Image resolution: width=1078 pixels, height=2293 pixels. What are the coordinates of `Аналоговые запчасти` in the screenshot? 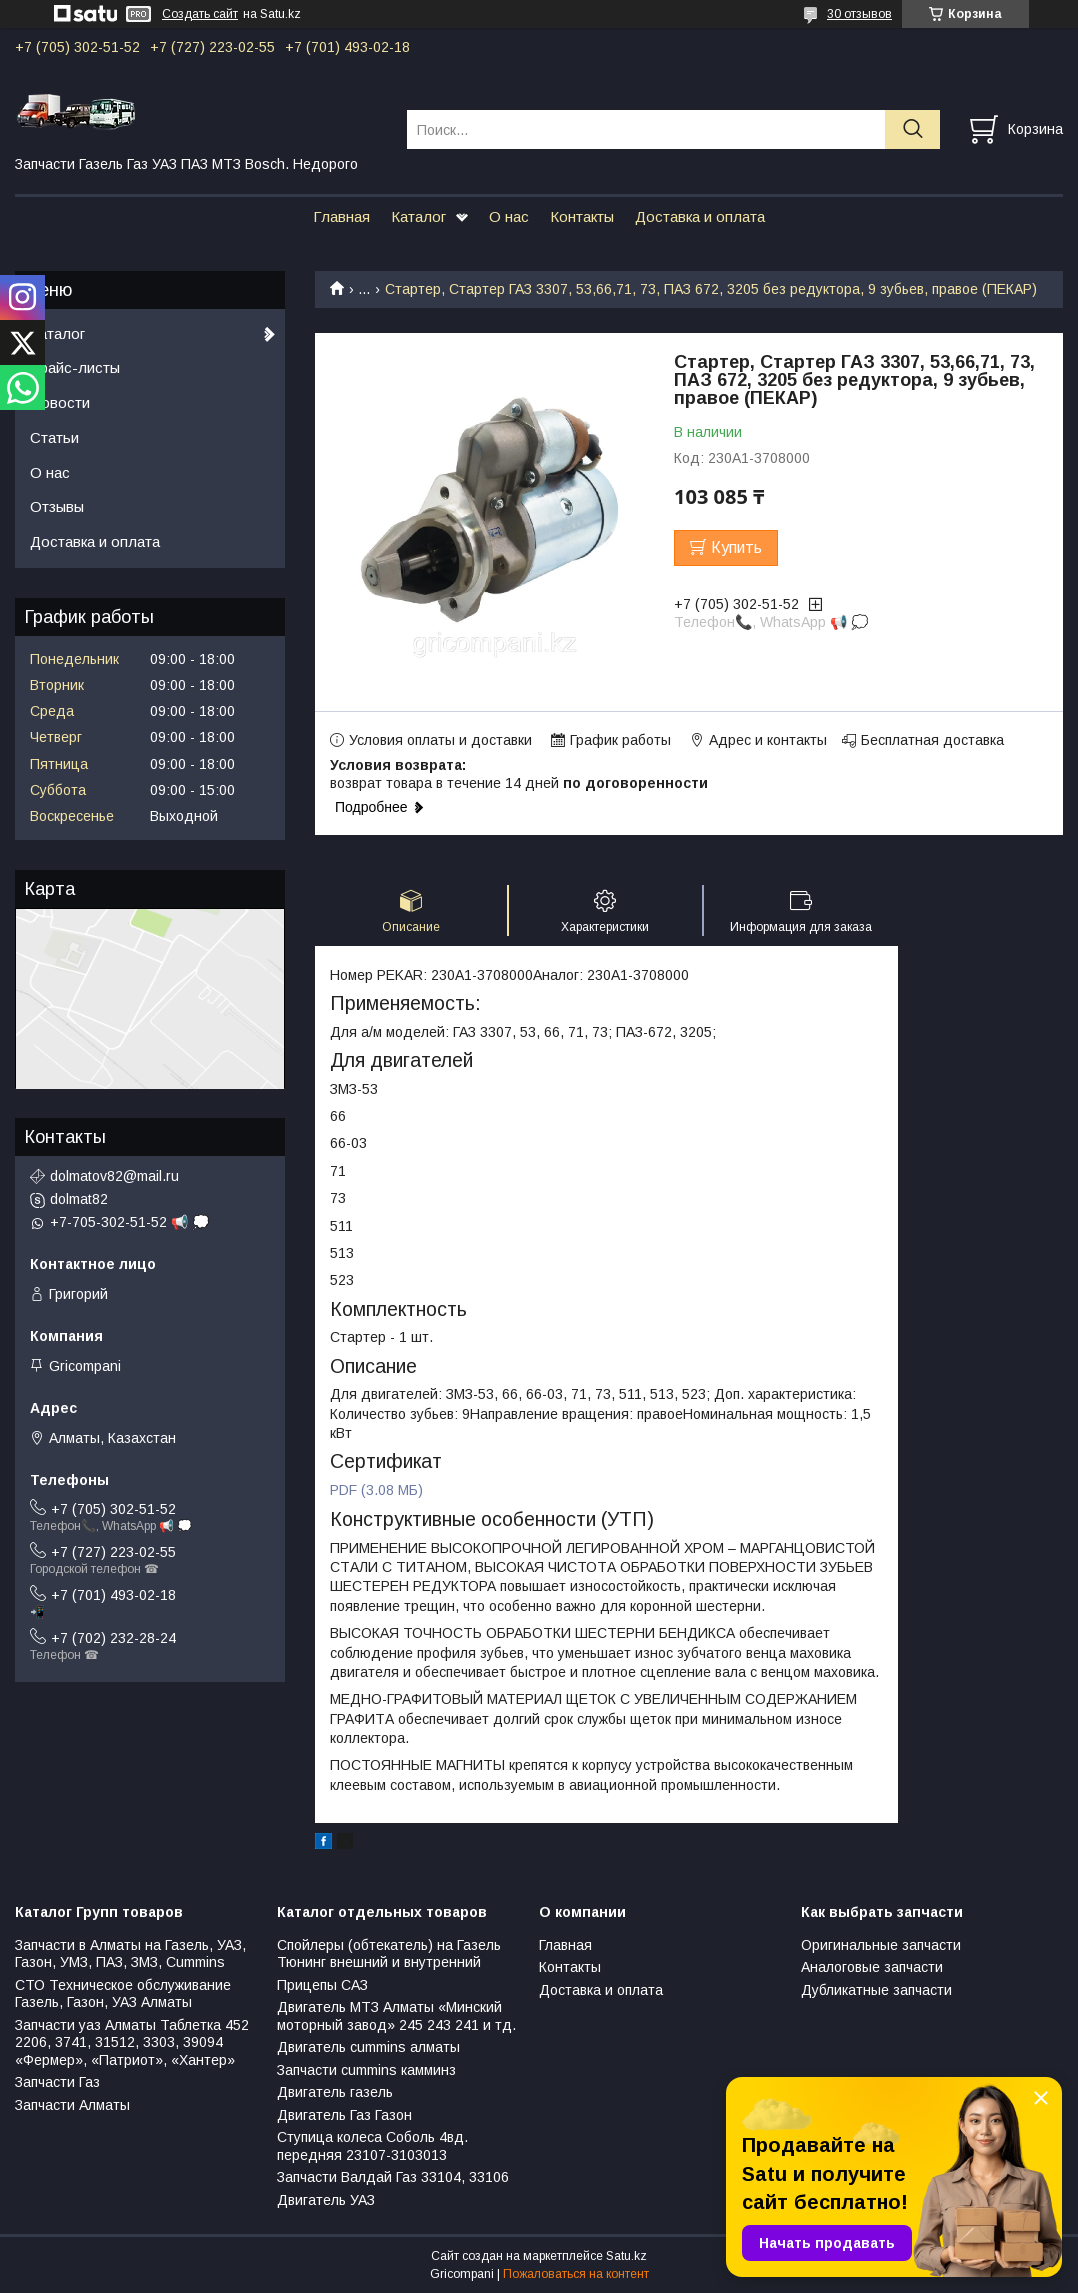 It's located at (872, 1967).